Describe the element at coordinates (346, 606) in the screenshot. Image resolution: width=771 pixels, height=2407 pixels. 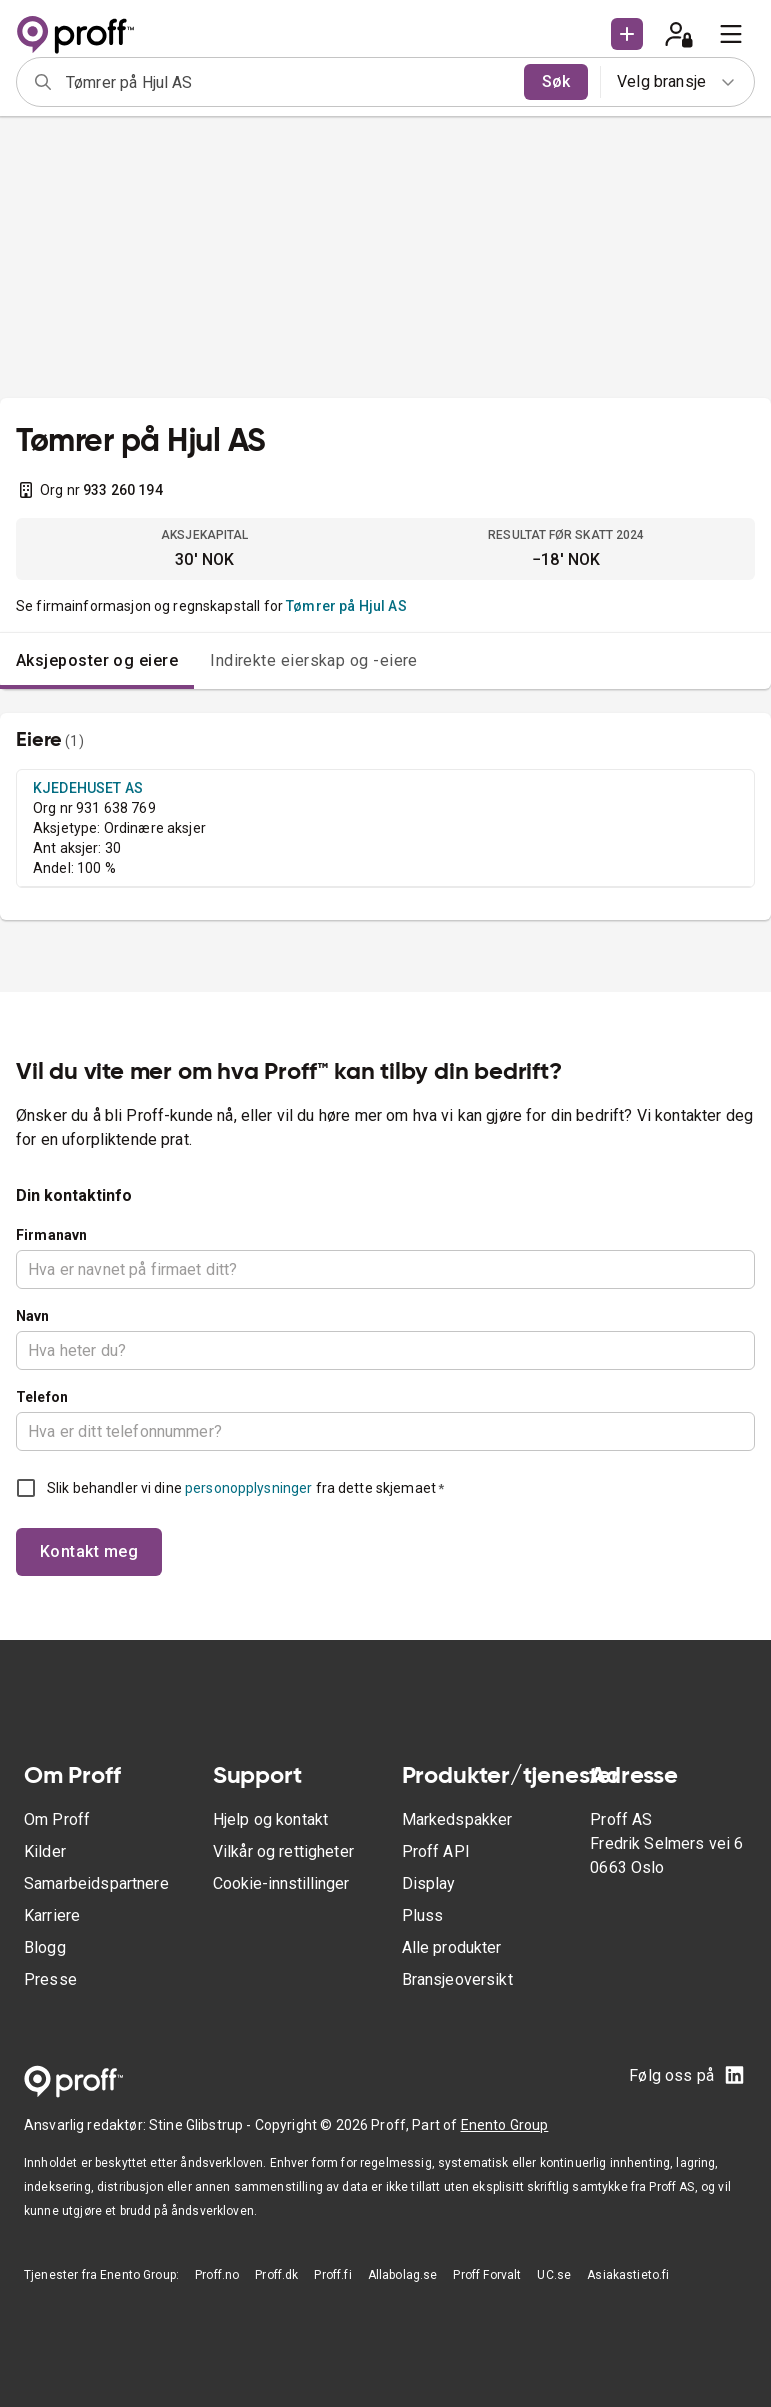
I see `Tømrer på Hjul AS` at that location.